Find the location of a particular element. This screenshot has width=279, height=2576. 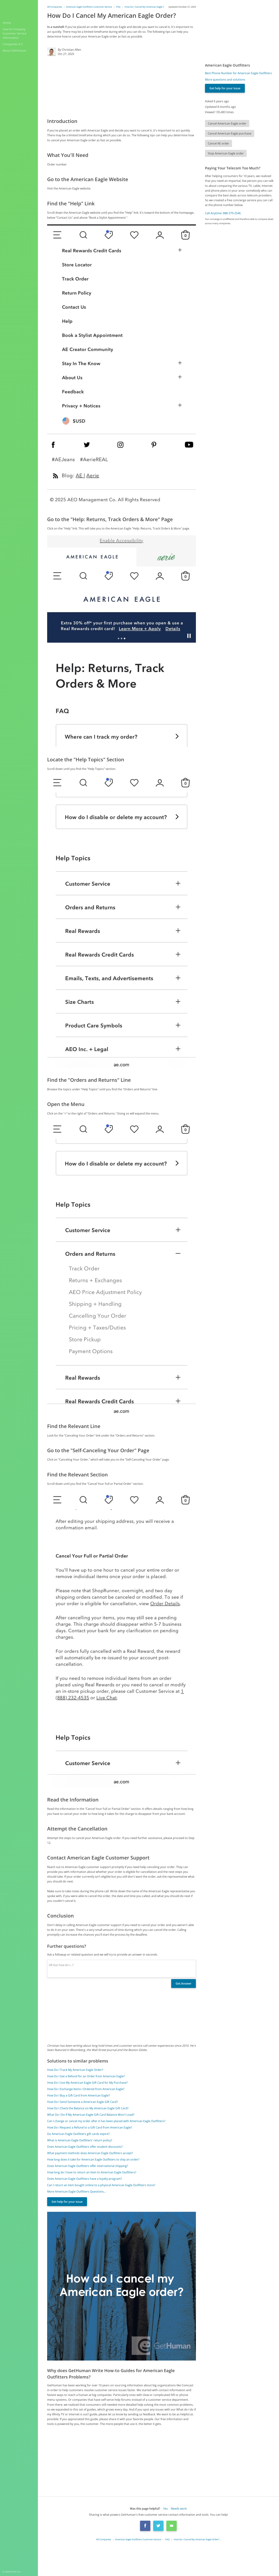

How Do I Exchange Items I Ordered from American Eagle? is located at coordinates (85, 2089).